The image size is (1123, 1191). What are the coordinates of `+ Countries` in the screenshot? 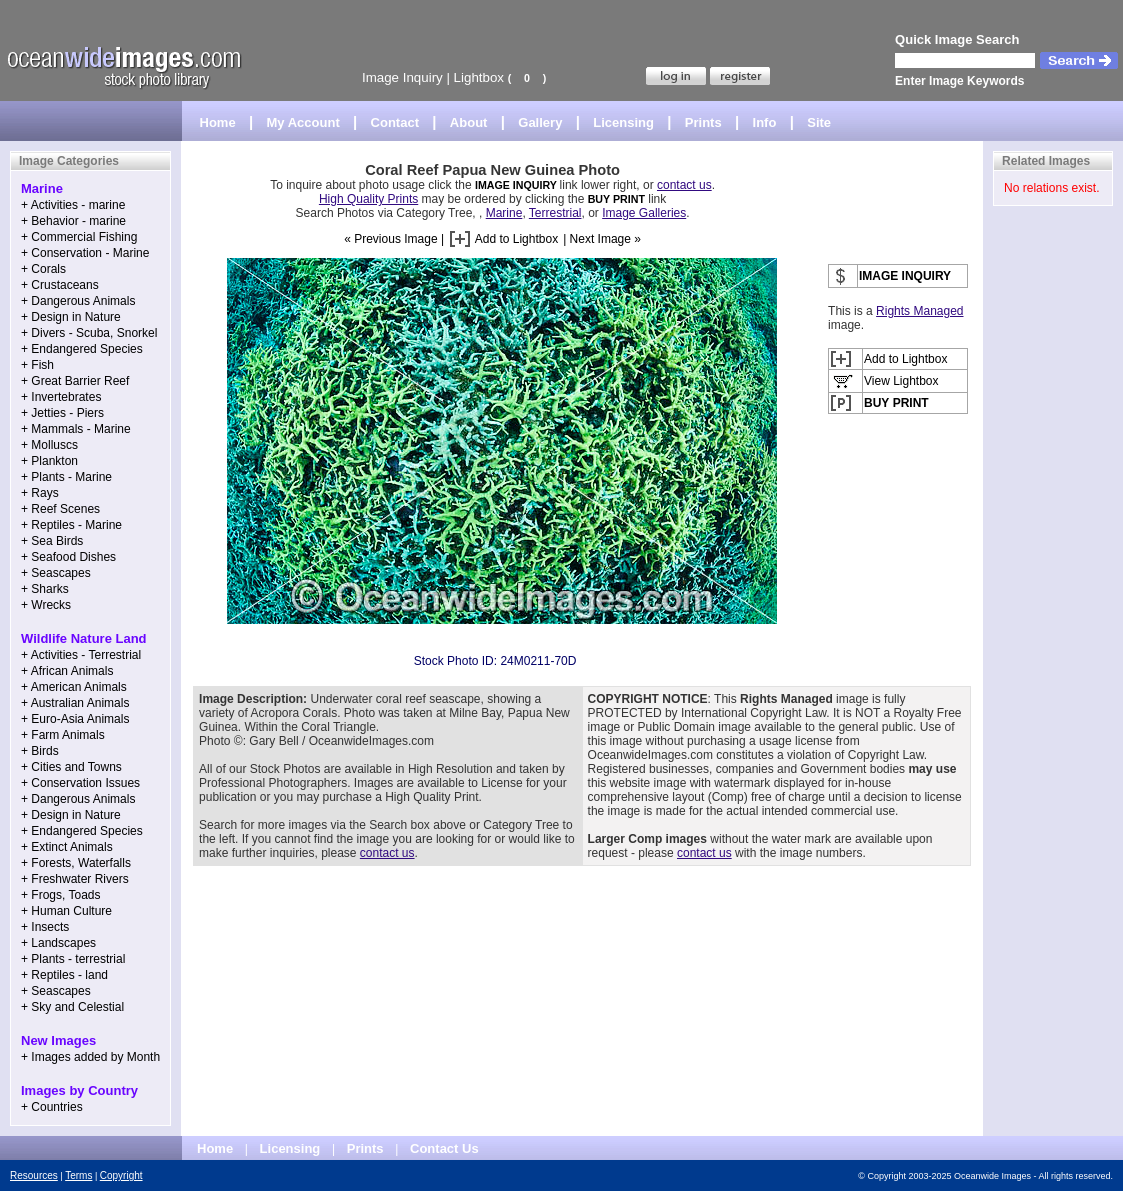 It's located at (52, 1107).